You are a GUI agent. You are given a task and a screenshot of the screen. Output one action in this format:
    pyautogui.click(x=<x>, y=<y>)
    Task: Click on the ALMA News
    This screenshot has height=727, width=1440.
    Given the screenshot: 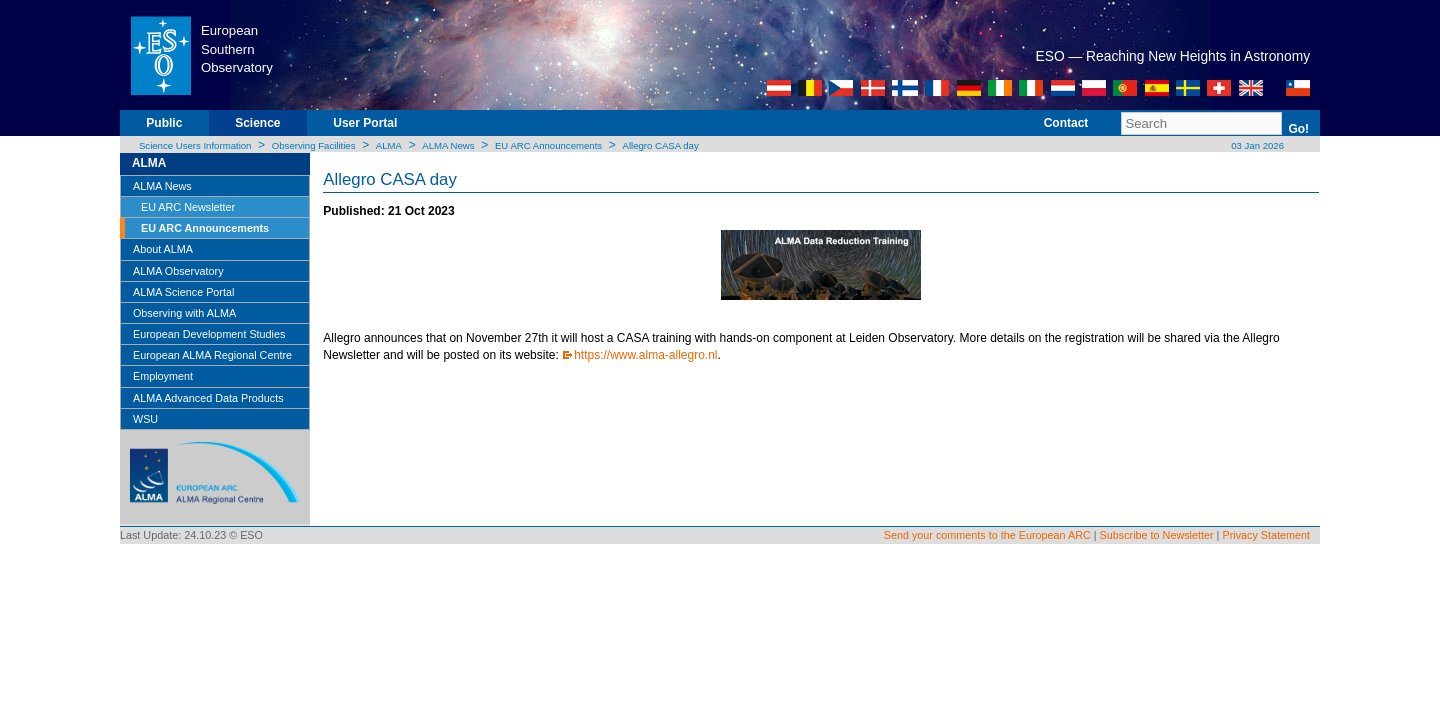 What is the action you would take?
    pyautogui.click(x=448, y=145)
    